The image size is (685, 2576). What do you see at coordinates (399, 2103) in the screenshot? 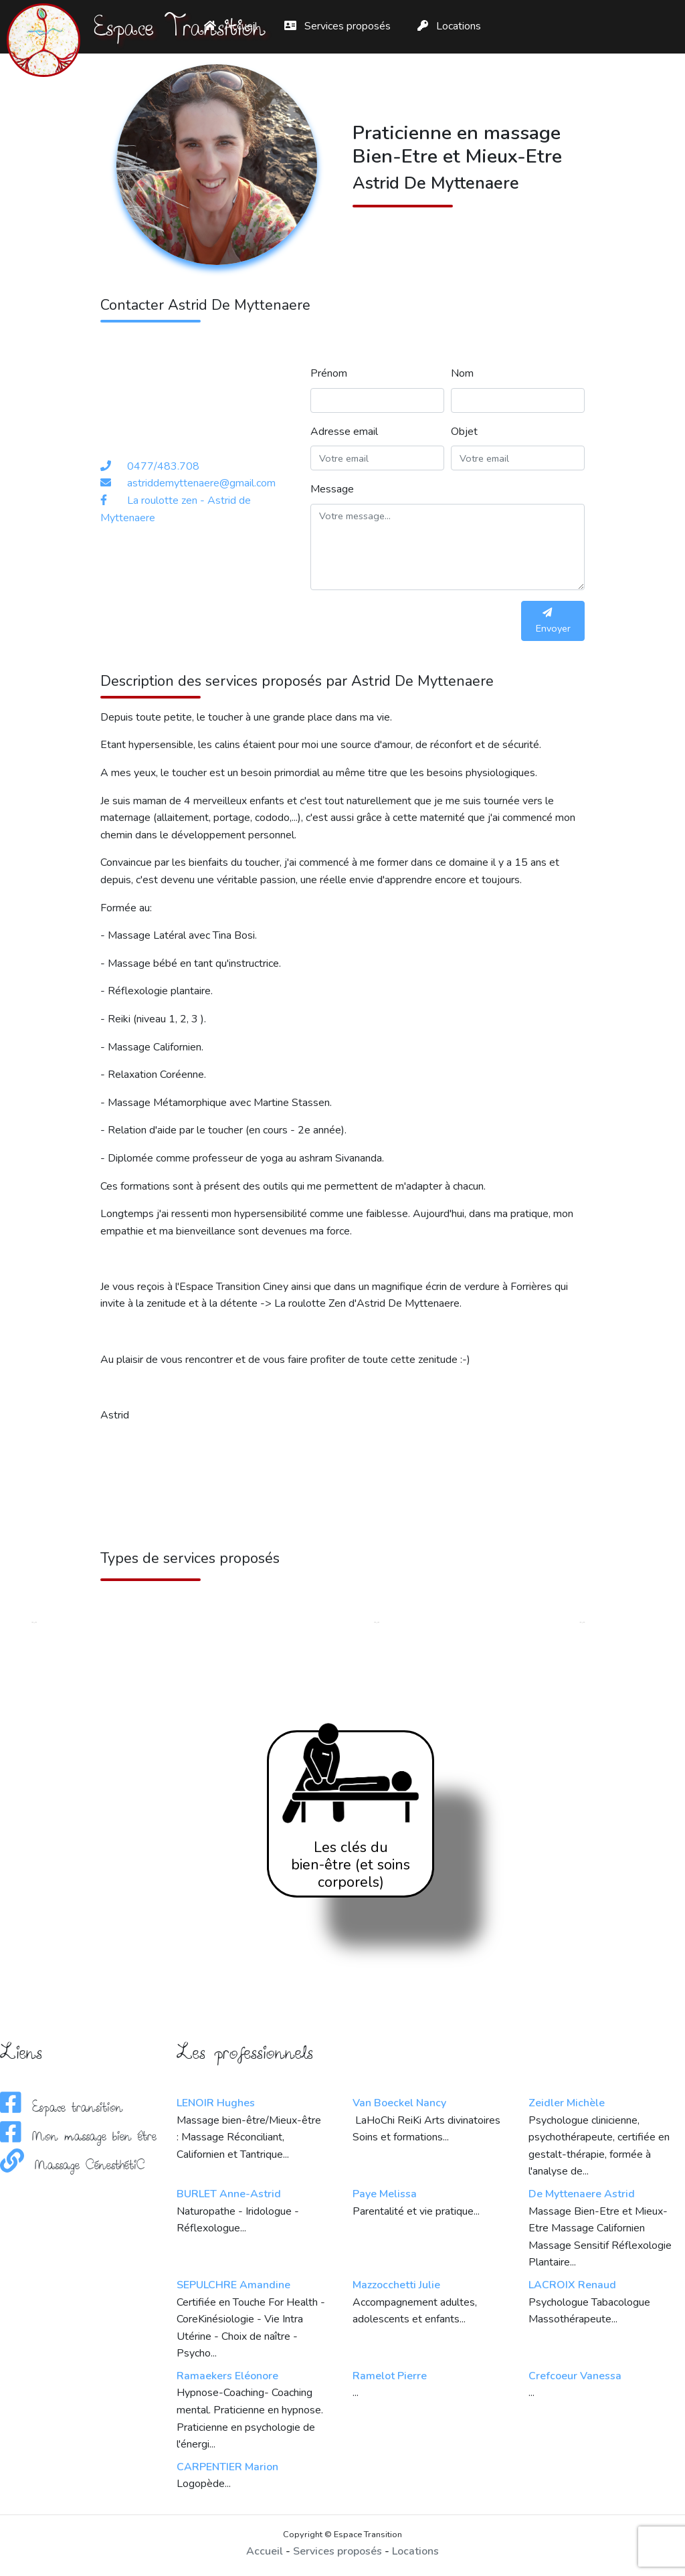
I see `Van Boeckel Nancy` at bounding box center [399, 2103].